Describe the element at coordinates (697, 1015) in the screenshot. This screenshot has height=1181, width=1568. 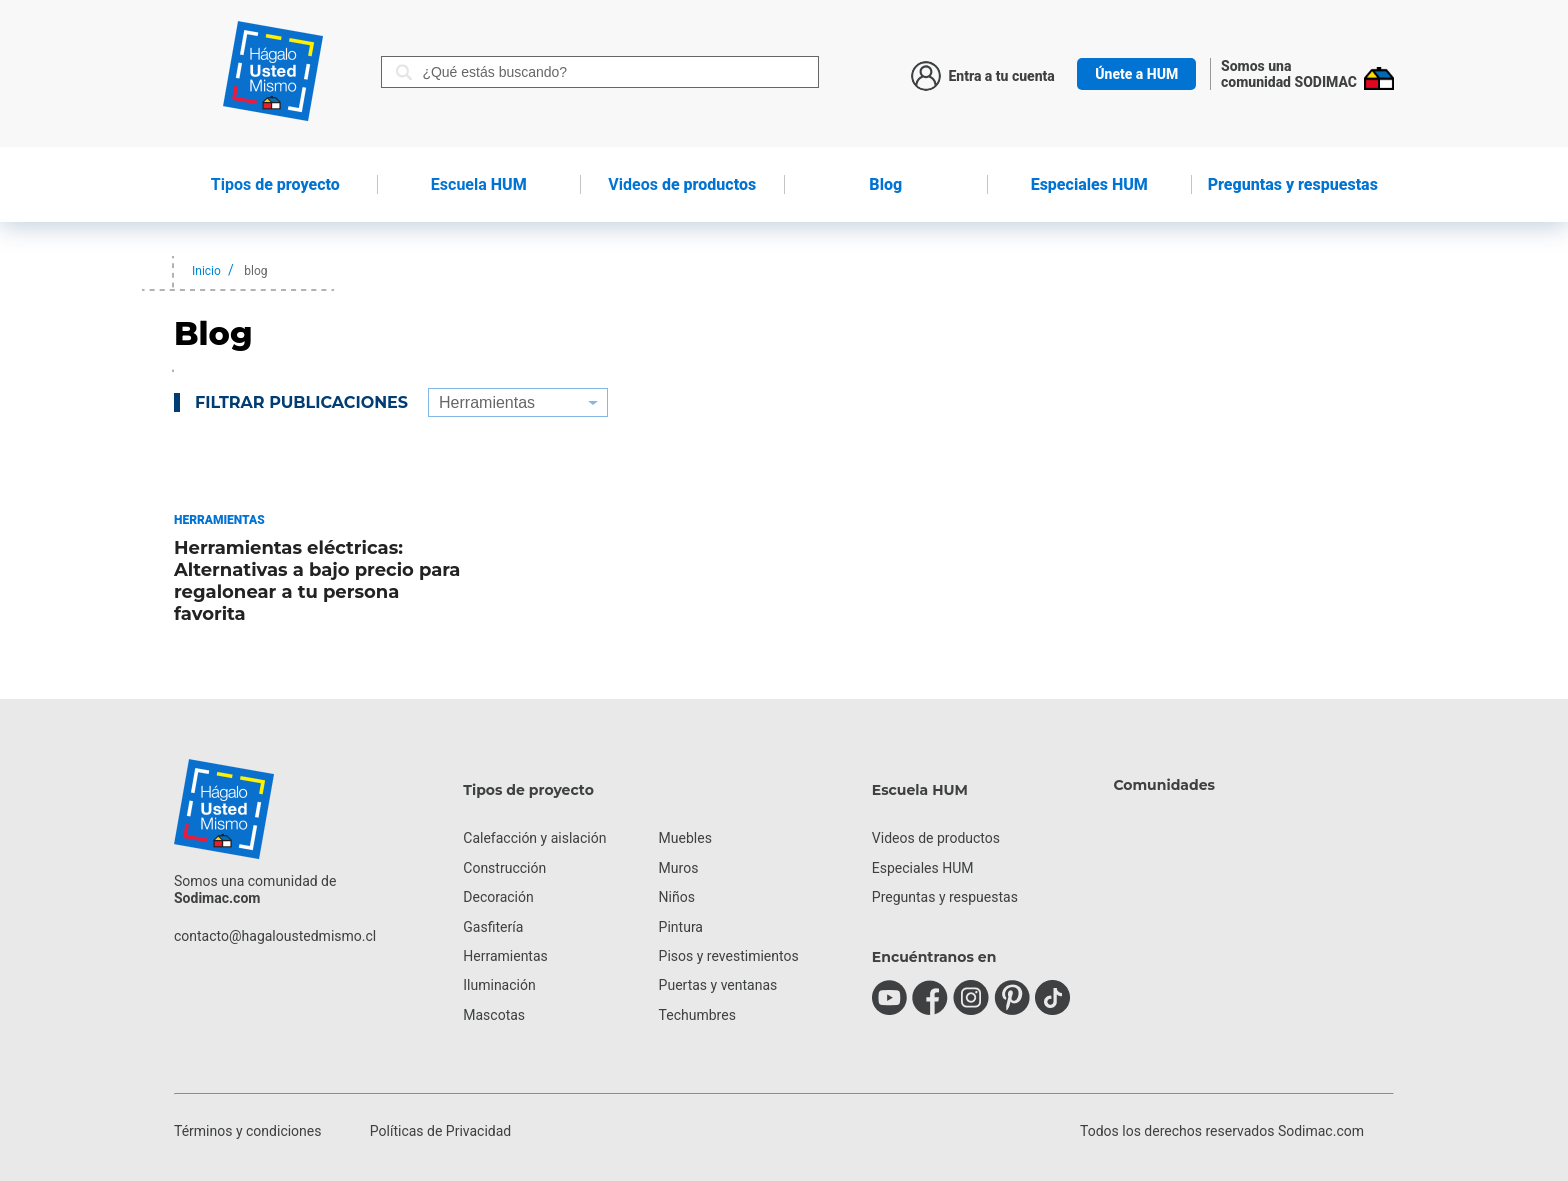
I see `Techumbres` at that location.